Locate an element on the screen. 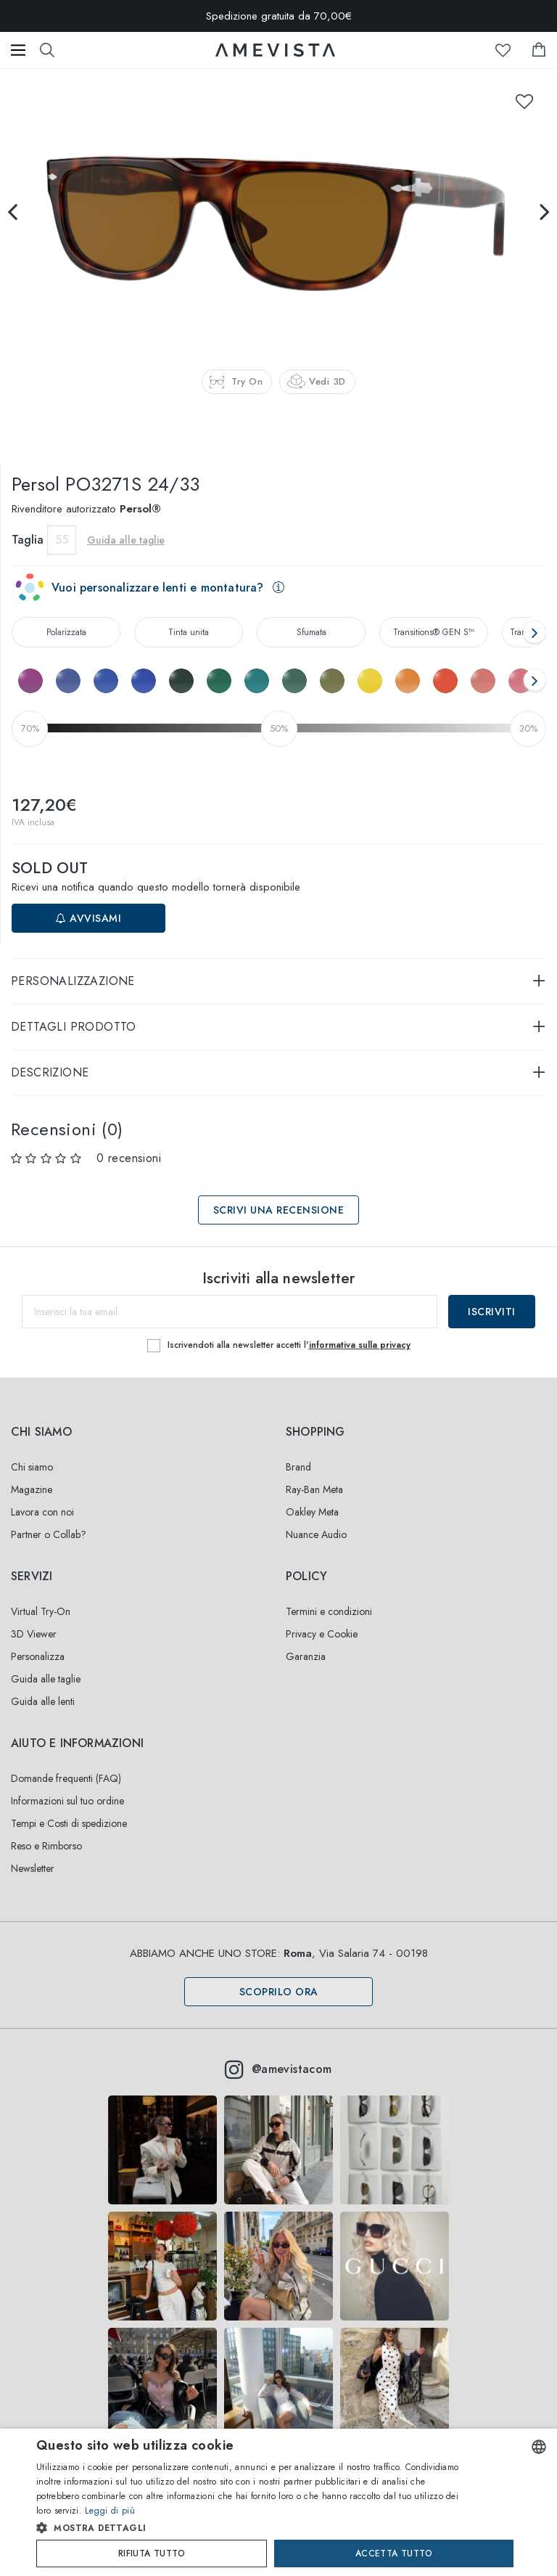  Privacy e Cookie is located at coordinates (322, 1634).